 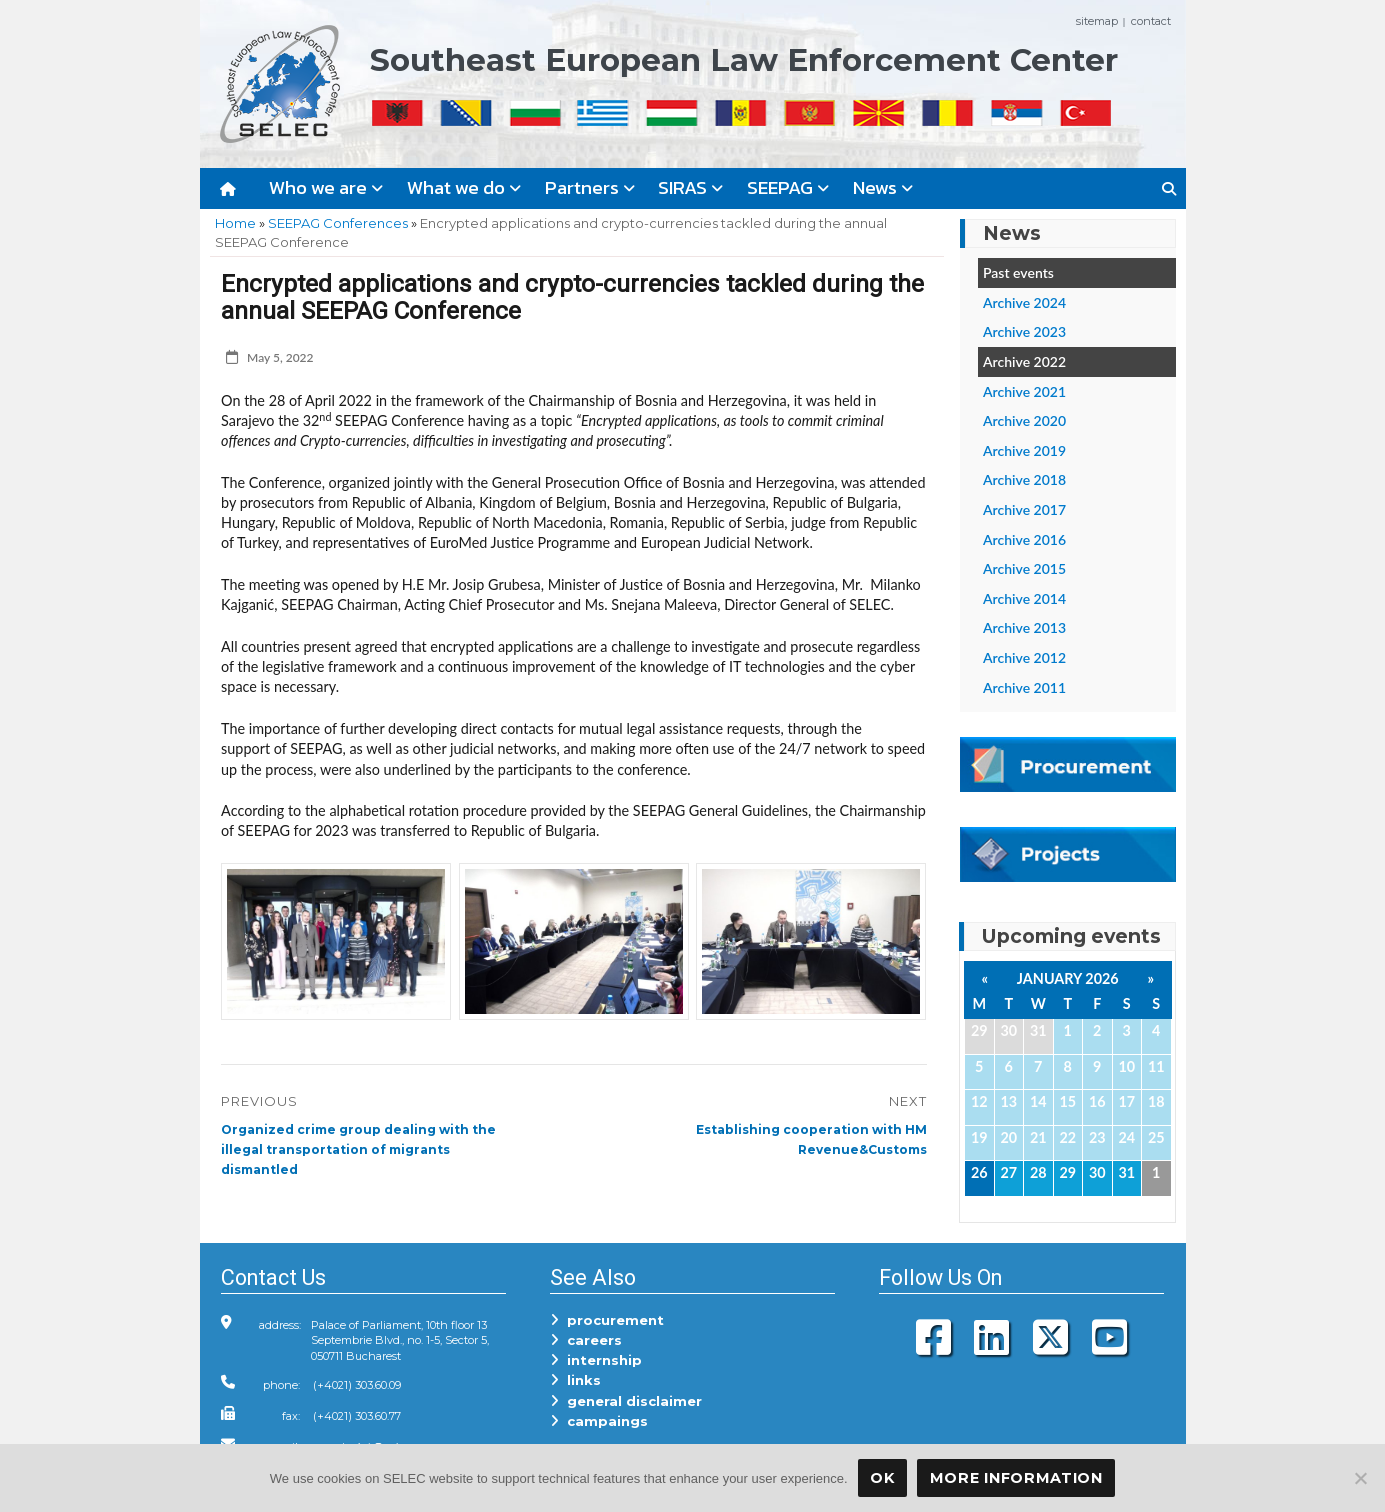 What do you see at coordinates (235, 223) in the screenshot?
I see `Home` at bounding box center [235, 223].